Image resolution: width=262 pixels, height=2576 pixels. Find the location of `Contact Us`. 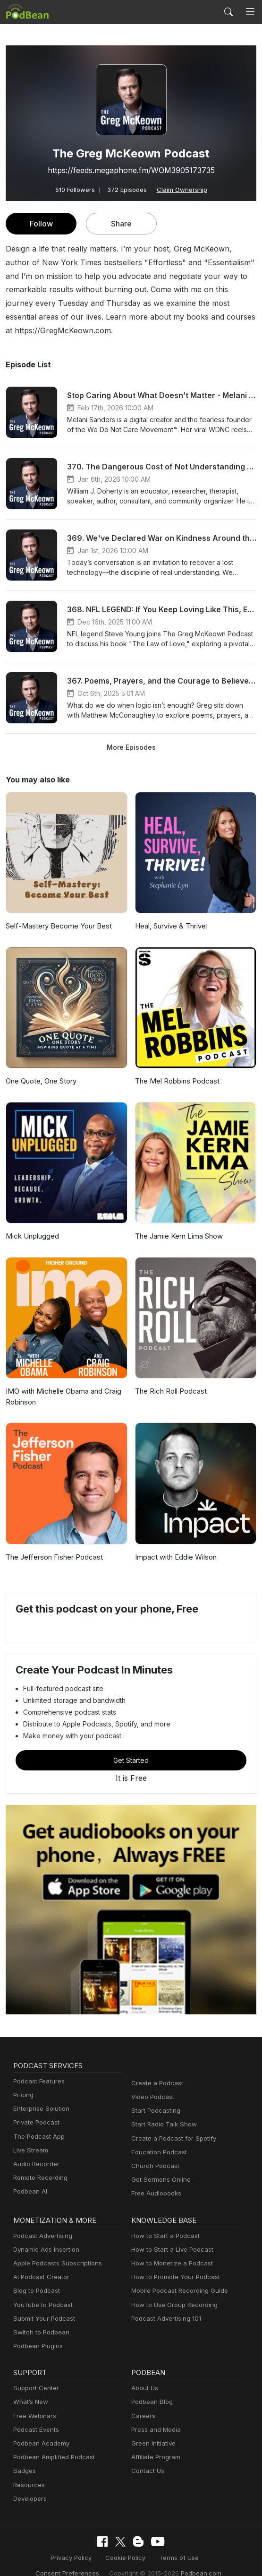

Contact Us is located at coordinates (146, 2457).